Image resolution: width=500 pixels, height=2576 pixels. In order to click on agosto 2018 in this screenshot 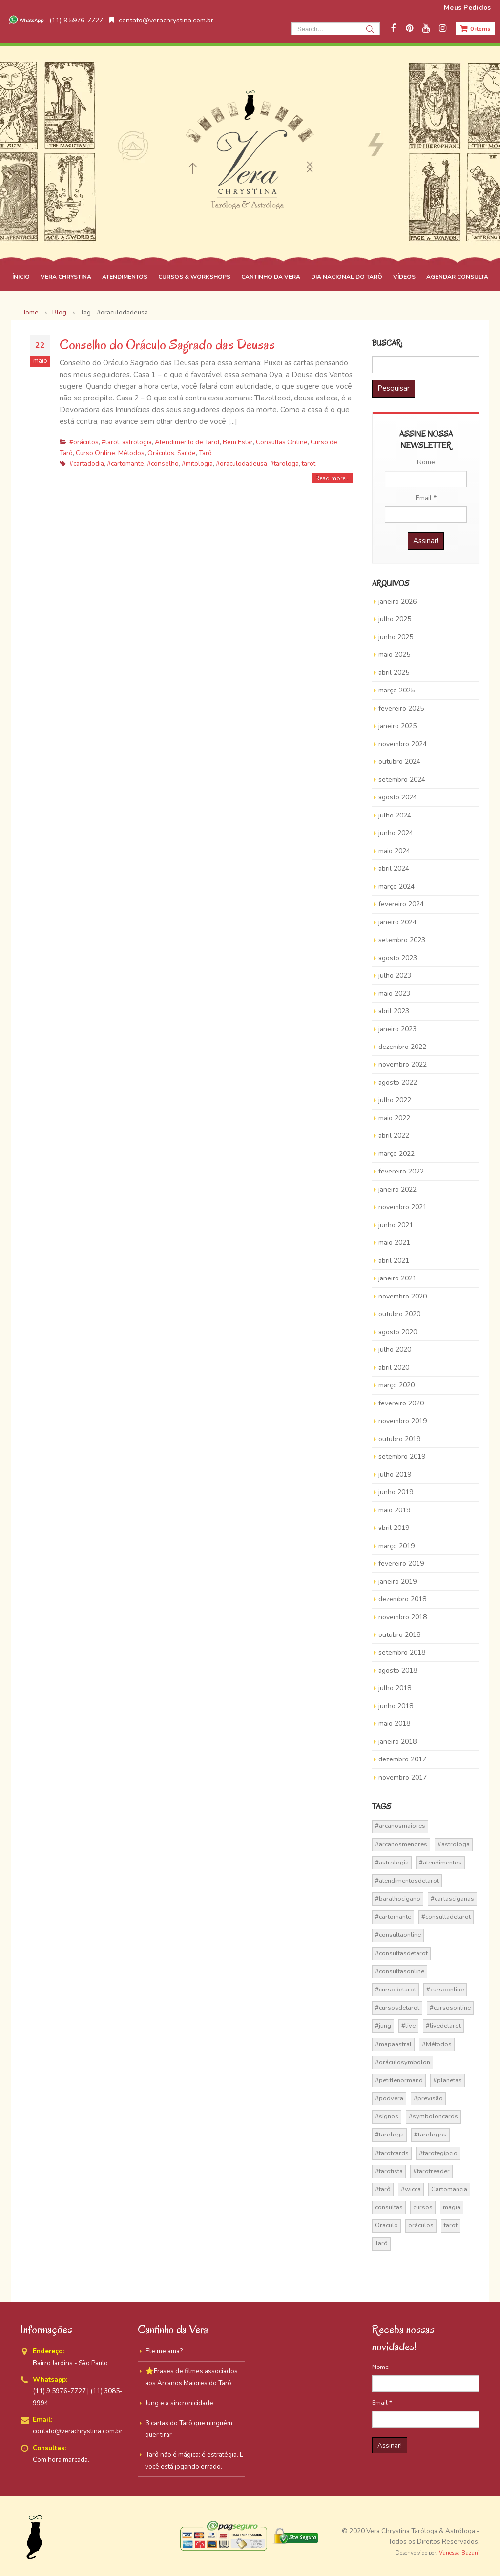, I will do `click(397, 1670)`.